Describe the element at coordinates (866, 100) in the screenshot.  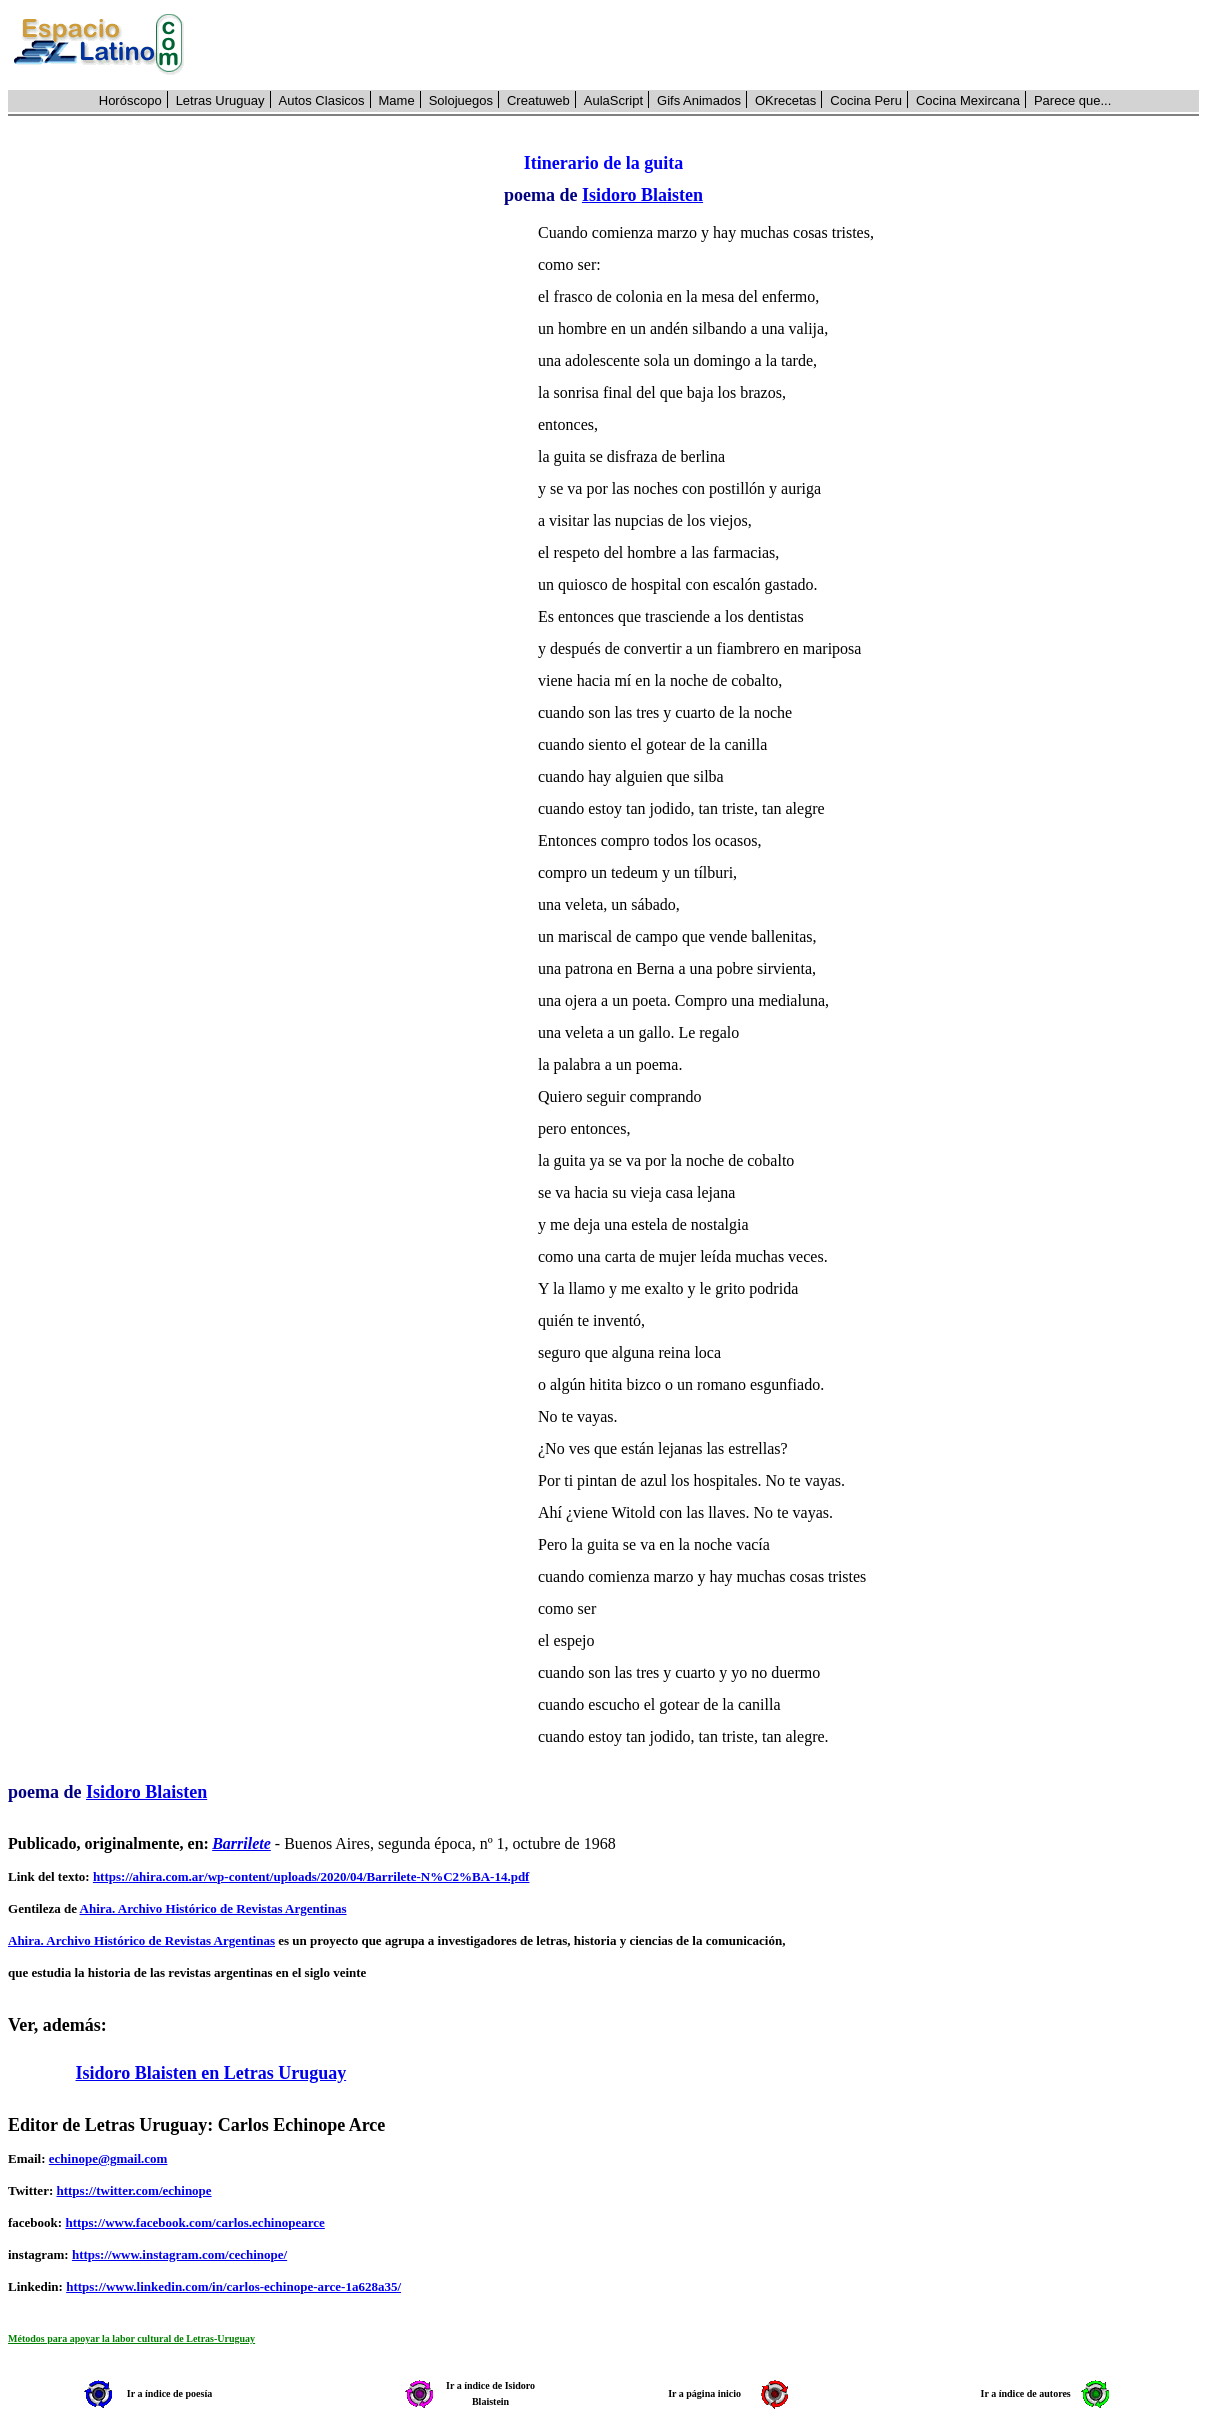
I see `Cocina Peru` at that location.